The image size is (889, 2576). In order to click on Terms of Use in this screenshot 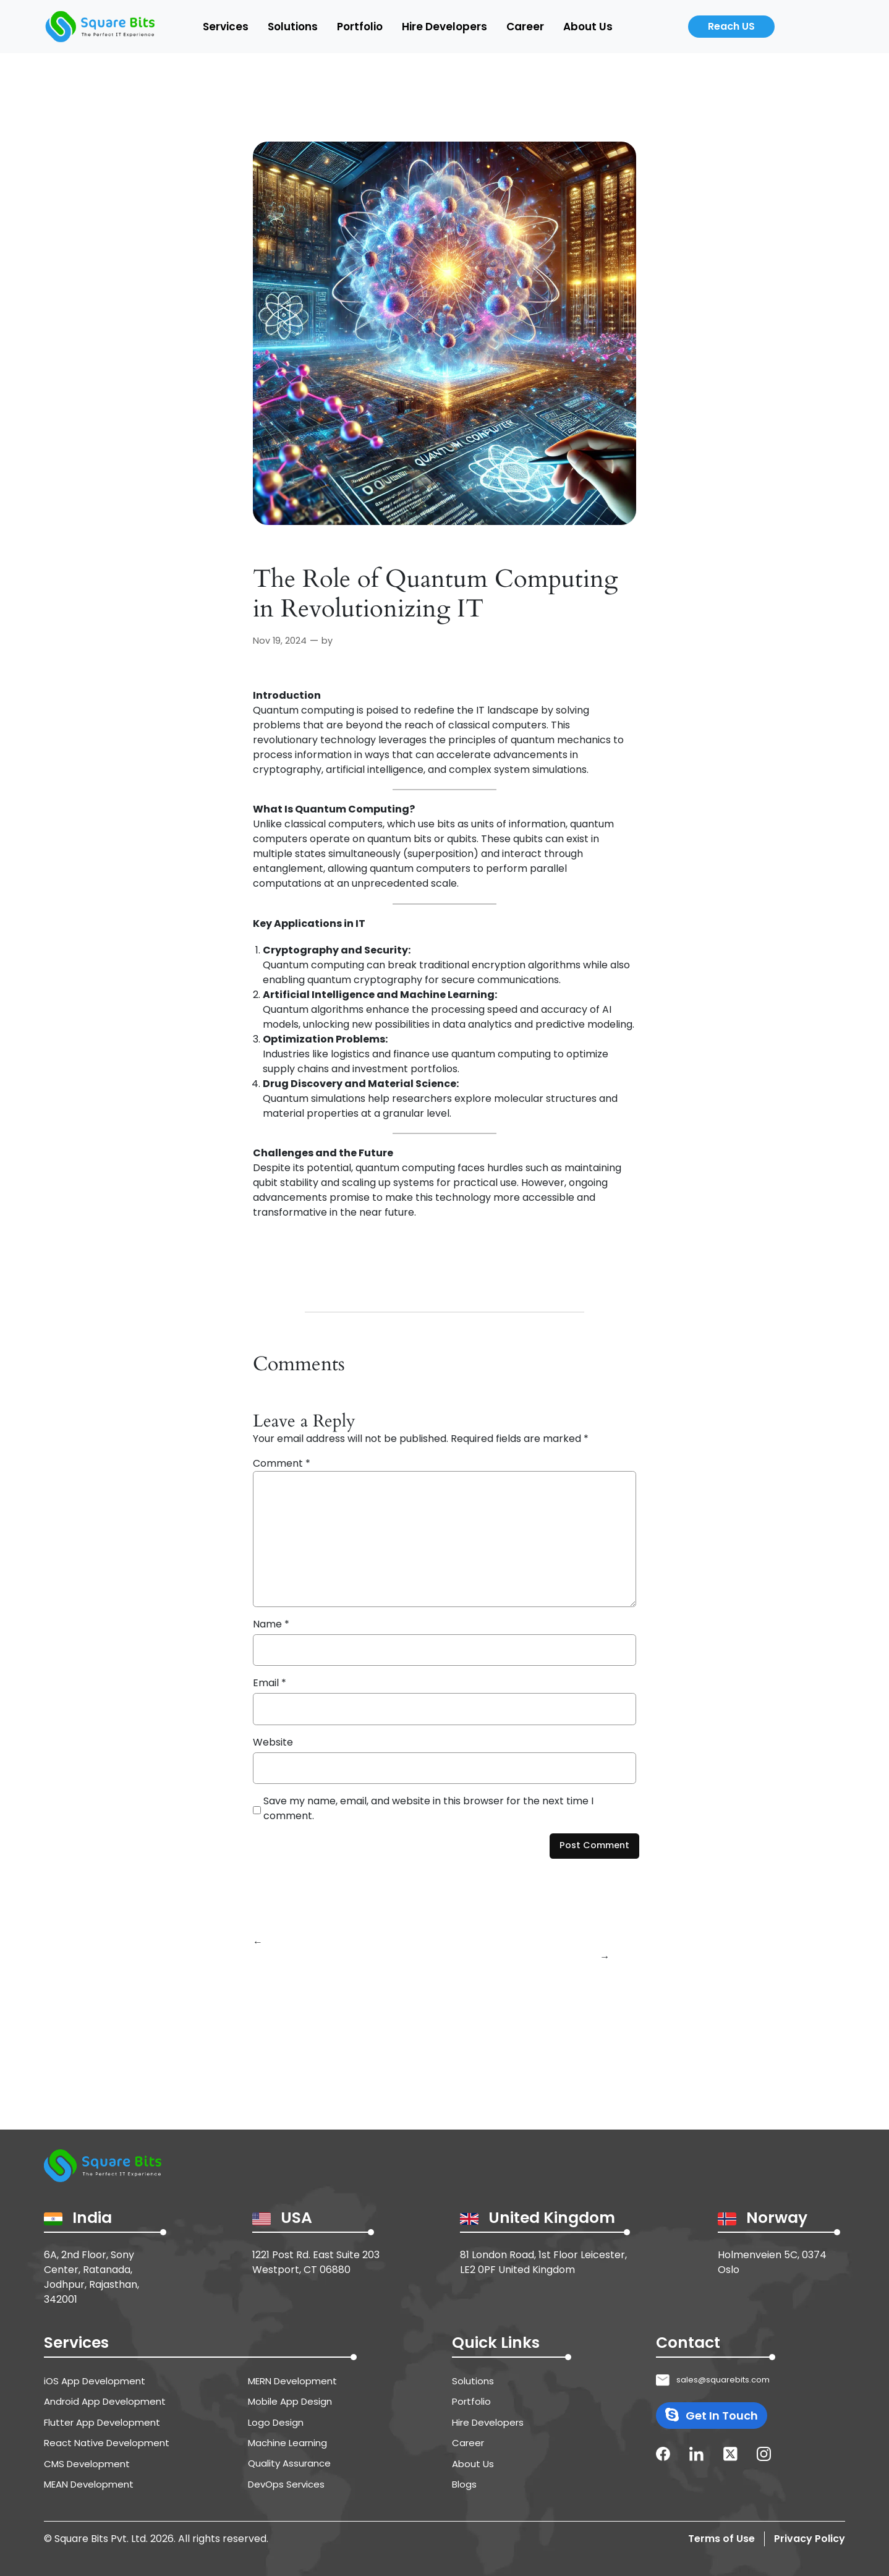, I will do `click(721, 2538)`.